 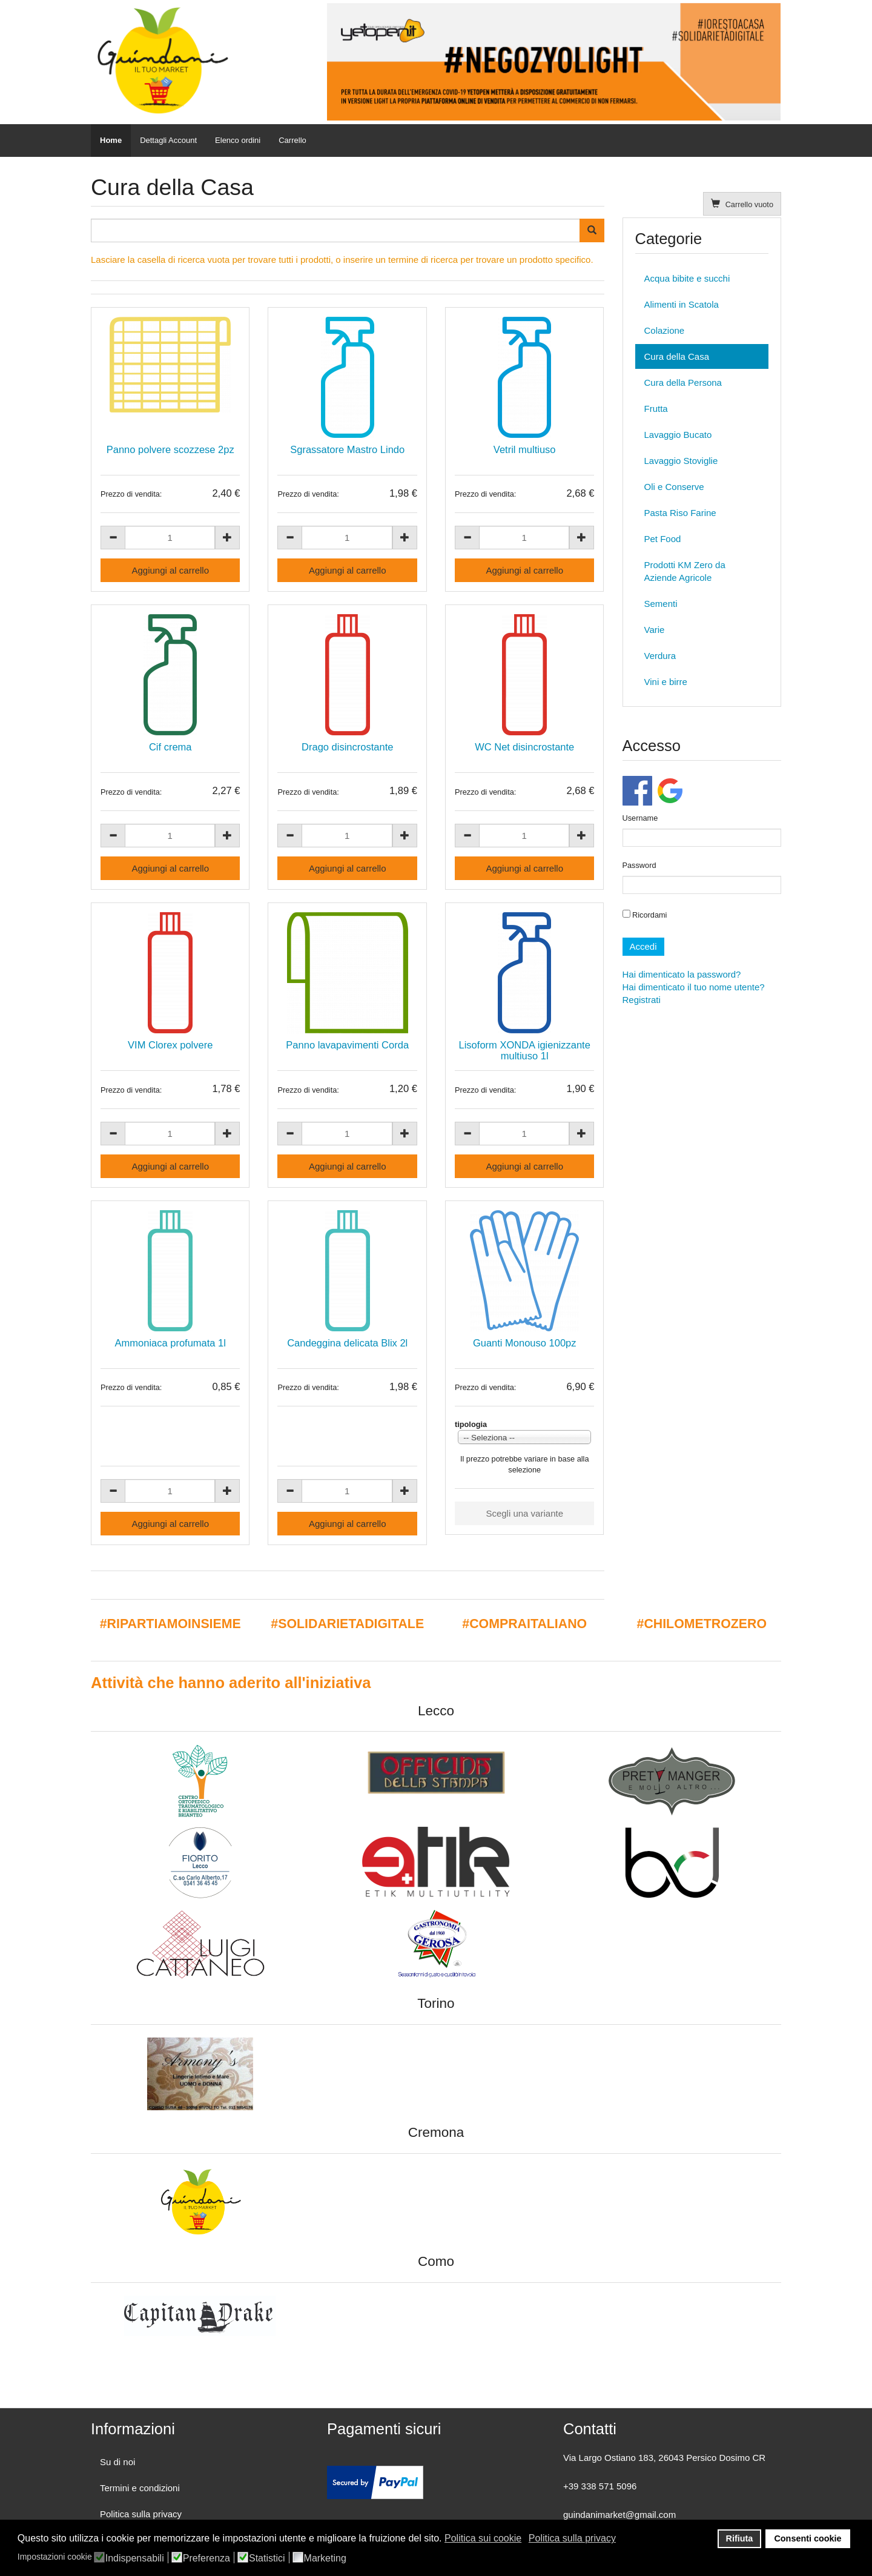 What do you see at coordinates (664, 2457) in the screenshot?
I see `Via Largo Ostiano 183, 26043 Persico Dosimo CR` at bounding box center [664, 2457].